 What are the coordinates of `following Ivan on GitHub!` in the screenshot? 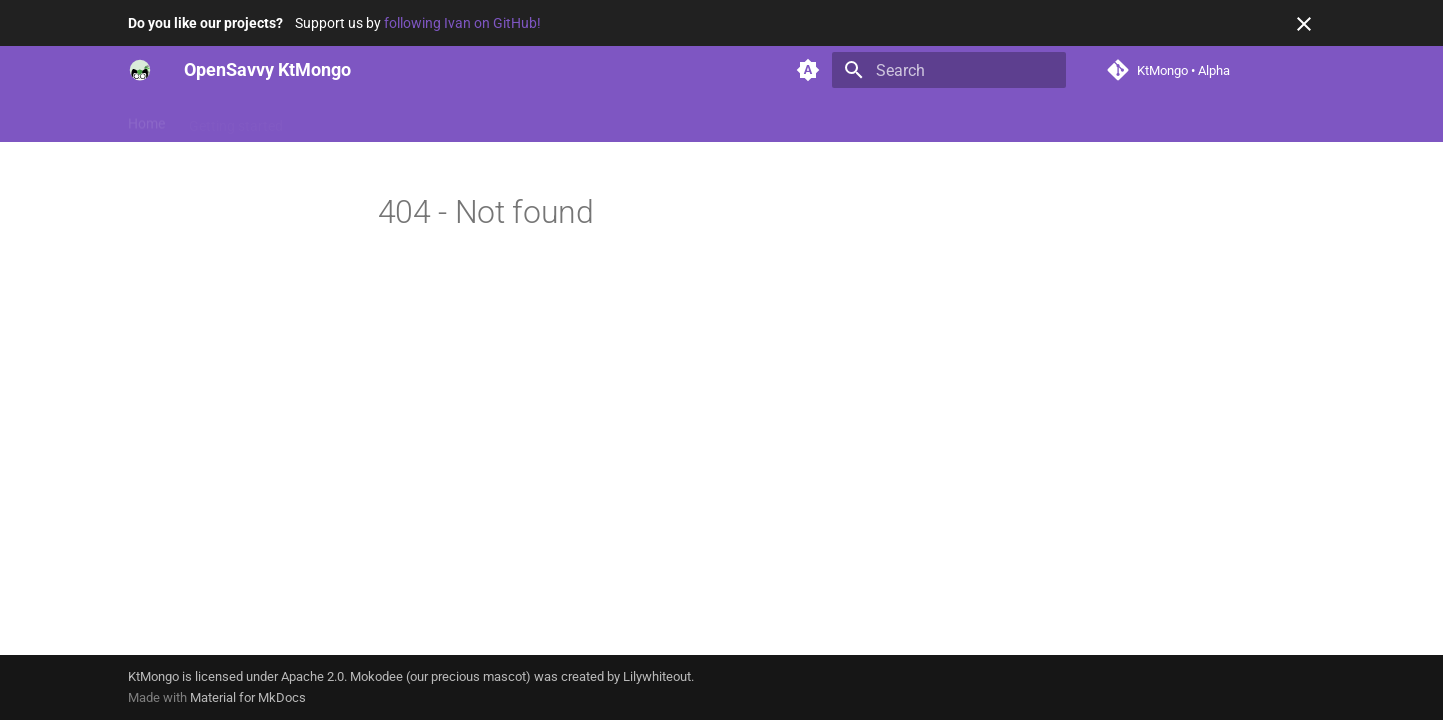 It's located at (462, 23).